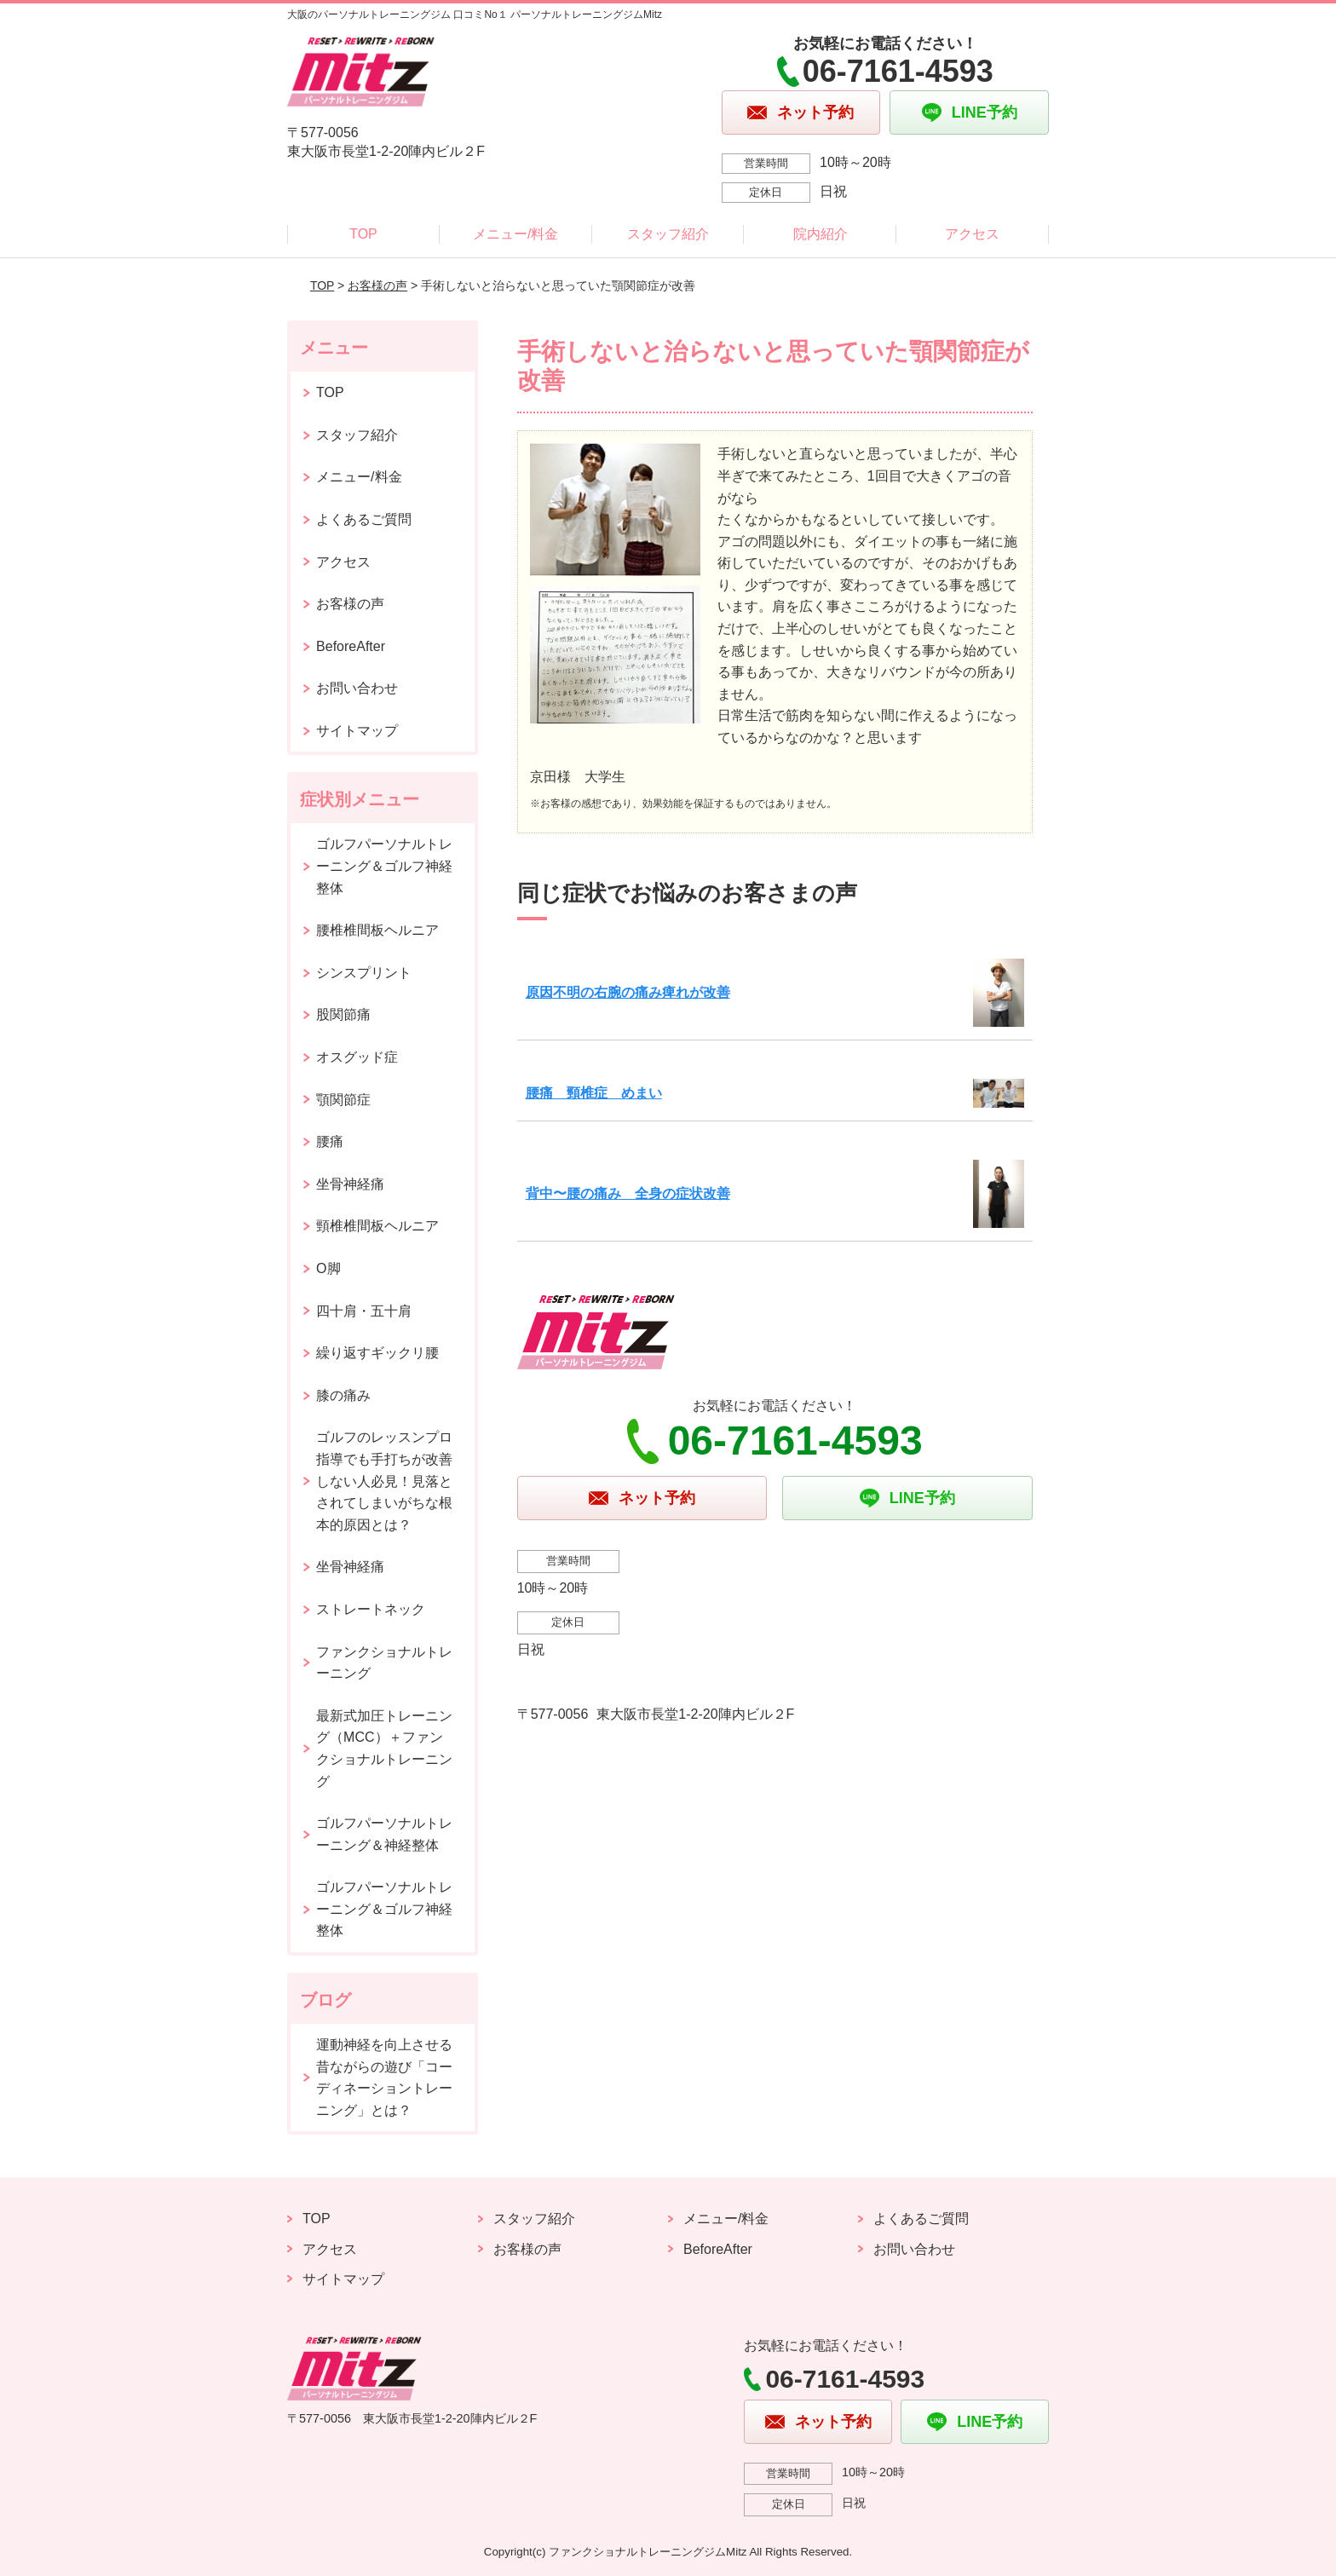 The height and width of the screenshot is (2576, 1336). I want to click on ゴルフのレッスンプロ指導でも手打ちが改善しない人必見！見落とされてしまいがちな根本的原因とは？, so click(384, 1480).